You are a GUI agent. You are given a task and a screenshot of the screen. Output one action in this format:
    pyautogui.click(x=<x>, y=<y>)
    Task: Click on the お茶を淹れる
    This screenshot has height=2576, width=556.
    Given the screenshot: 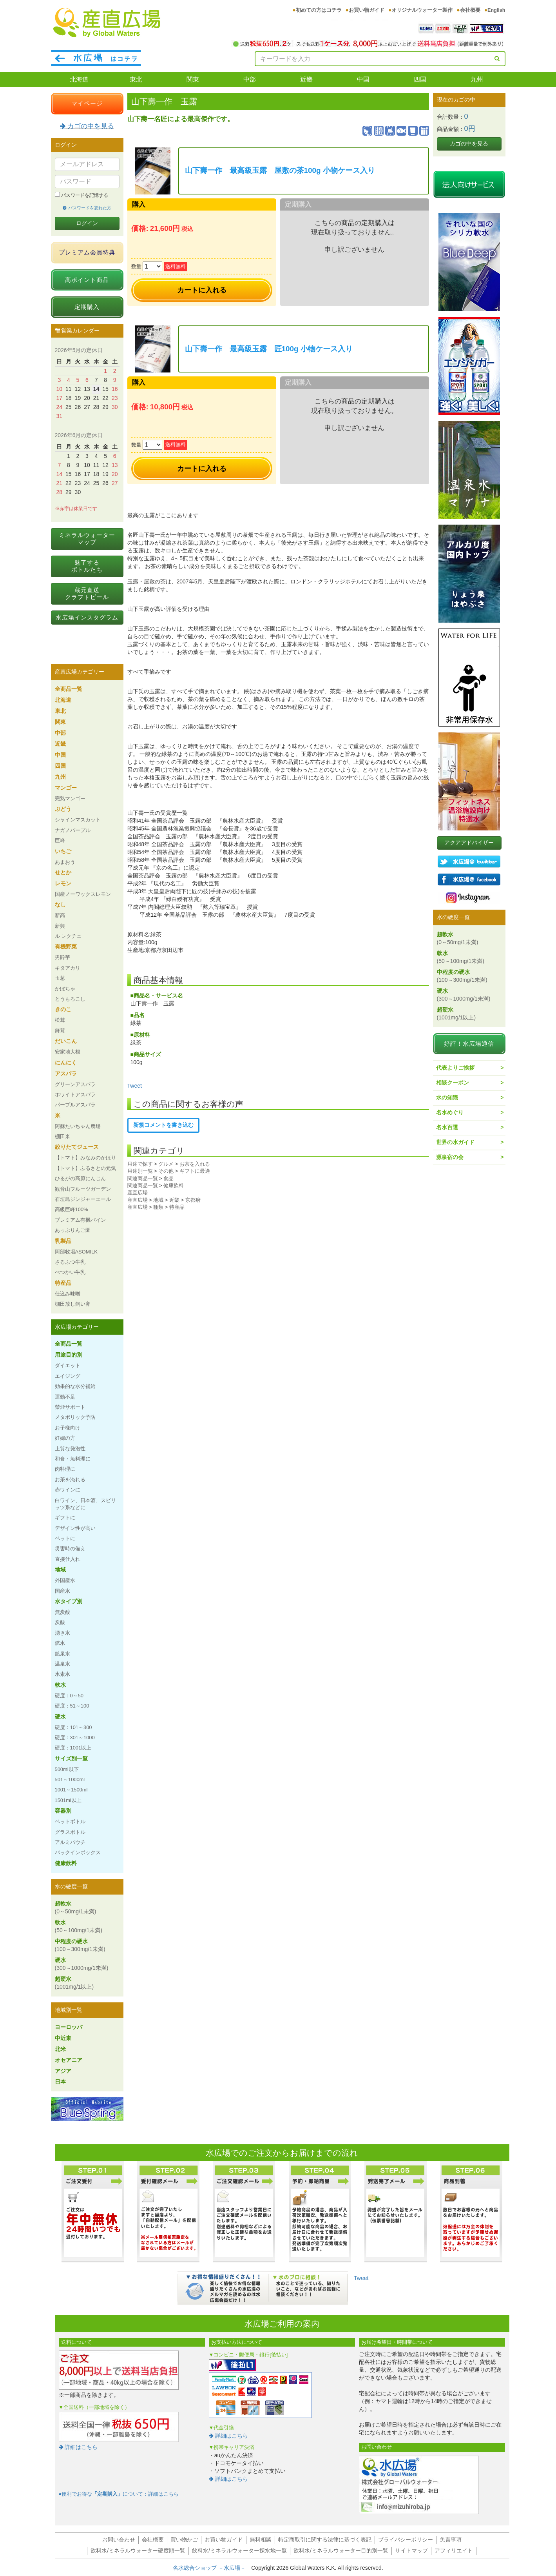 What is the action you would take?
    pyautogui.click(x=70, y=1479)
    